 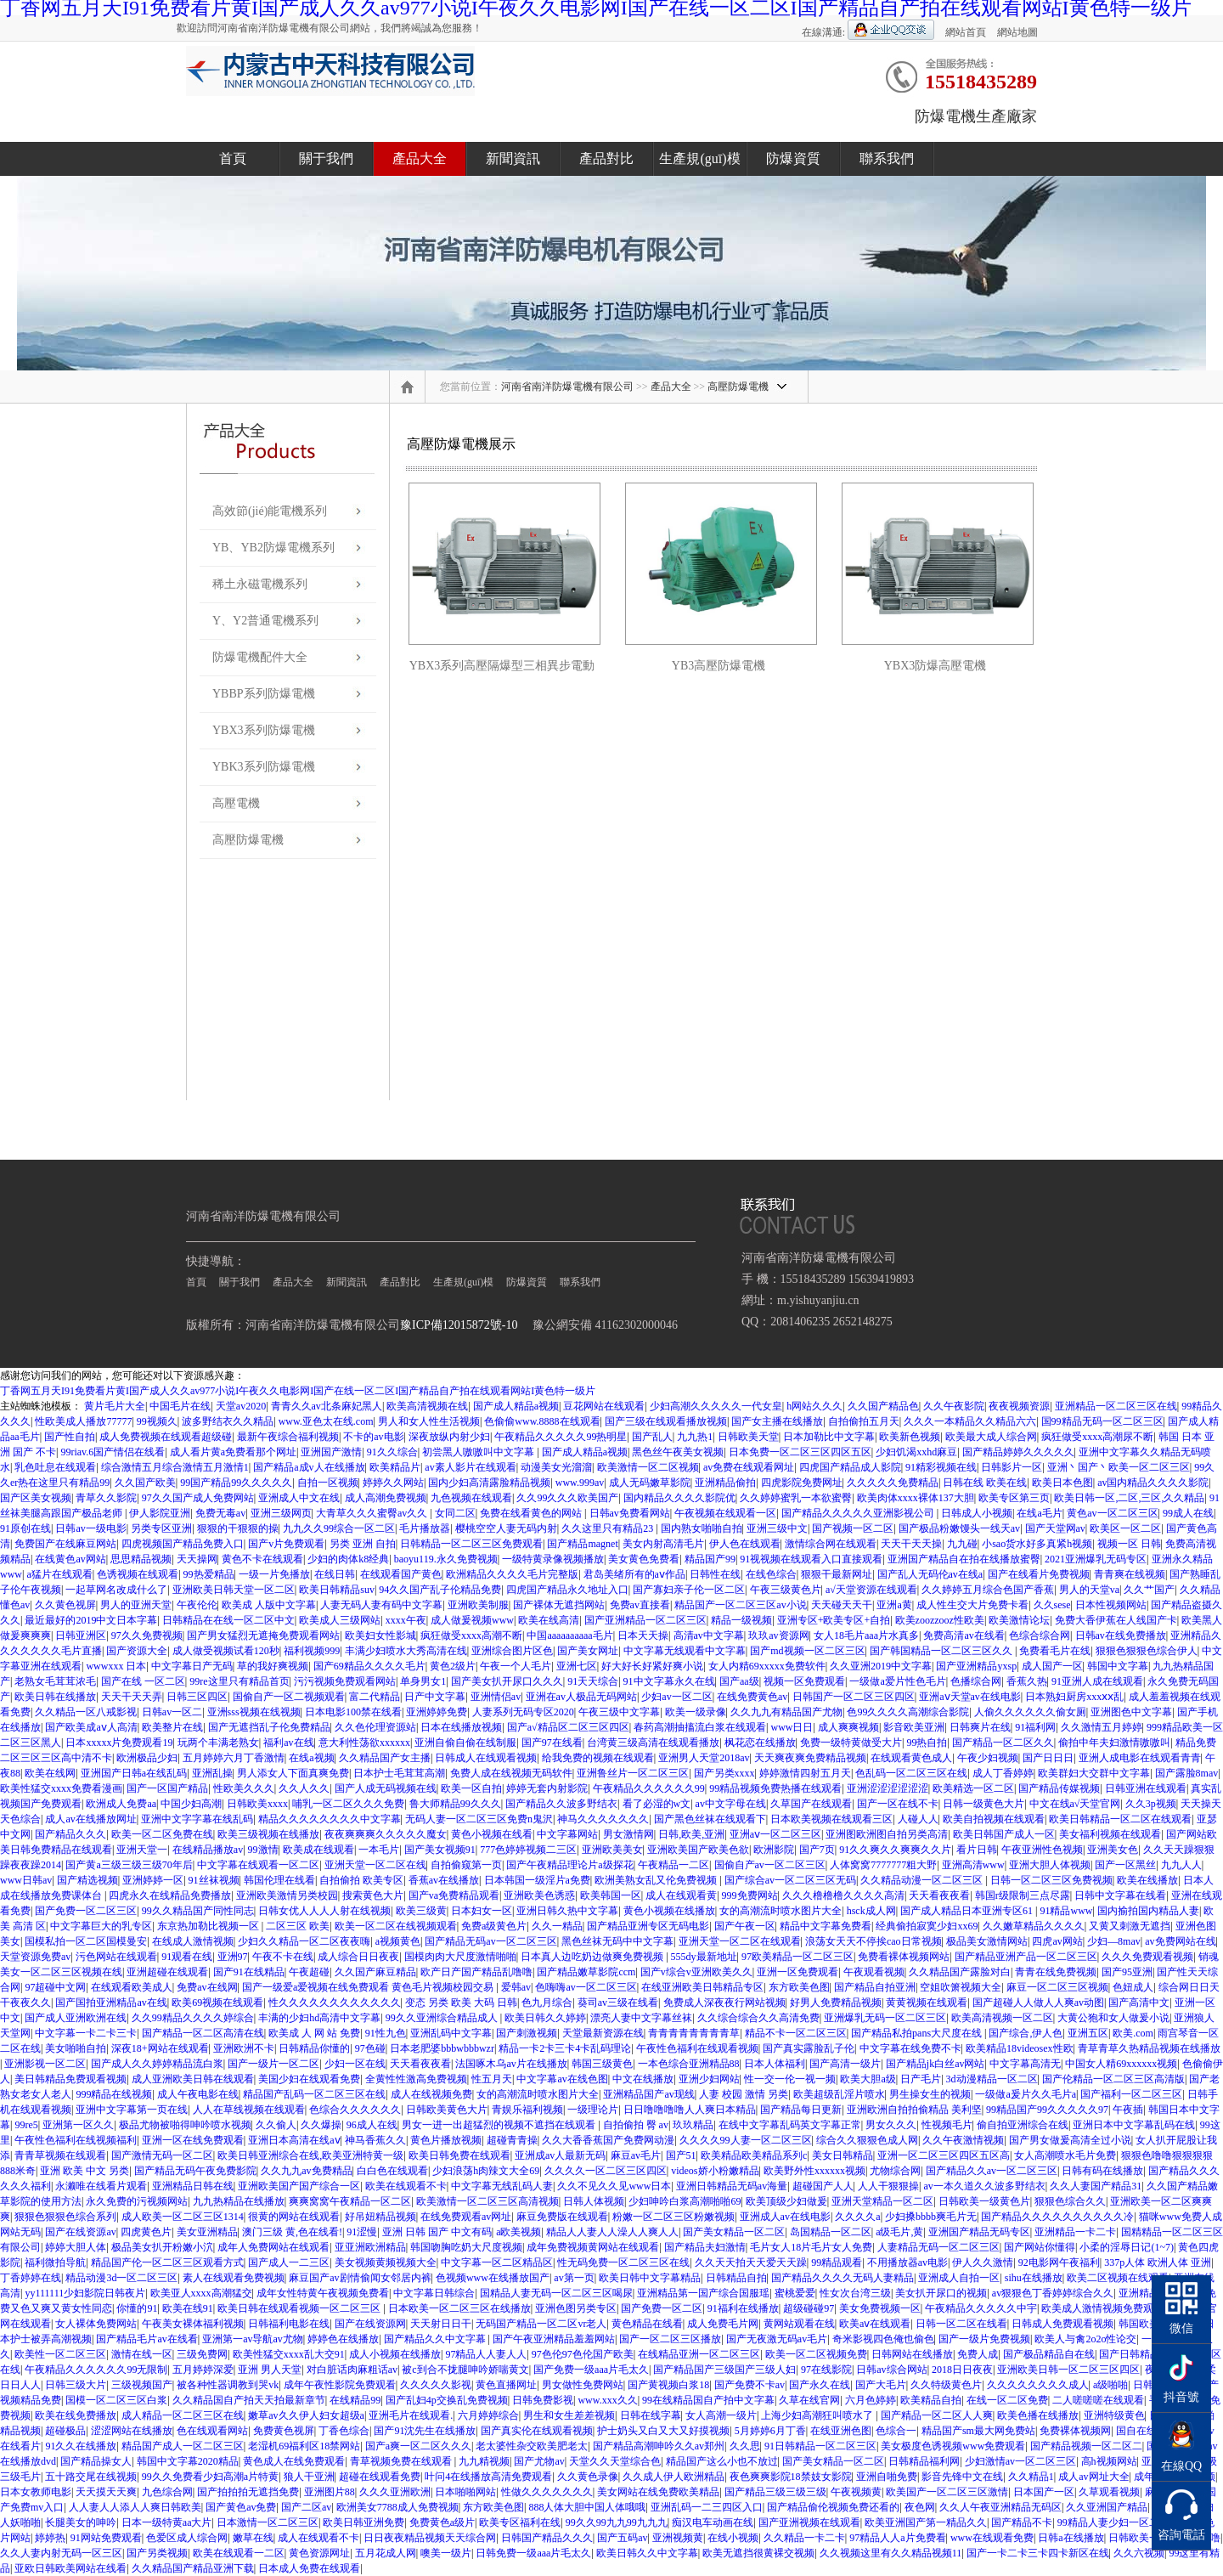 I want to click on 99精品国产99久久久久久97, so click(x=1047, y=2110).